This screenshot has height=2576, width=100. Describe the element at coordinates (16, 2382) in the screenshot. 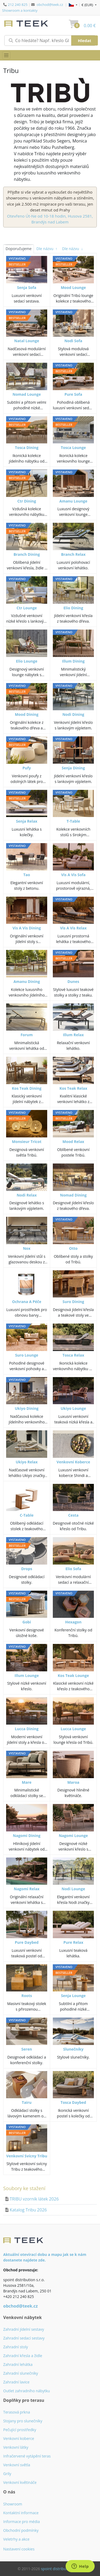

I see `Zahradní lavice` at that location.